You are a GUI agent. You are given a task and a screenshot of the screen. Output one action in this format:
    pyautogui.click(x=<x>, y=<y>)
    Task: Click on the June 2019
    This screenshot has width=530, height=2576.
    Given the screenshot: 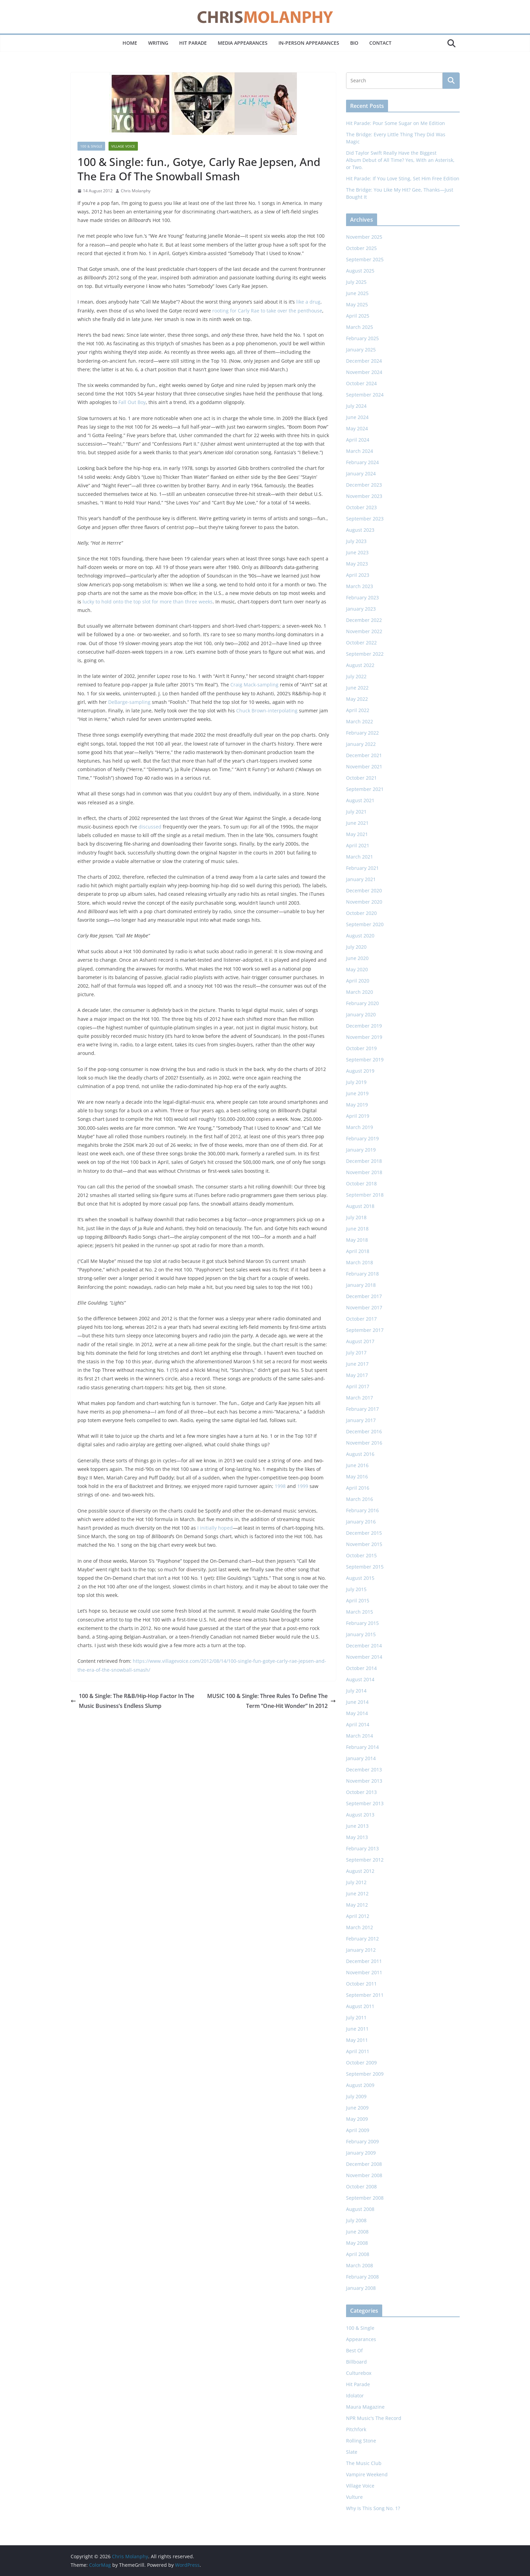 What is the action you would take?
    pyautogui.click(x=357, y=1093)
    